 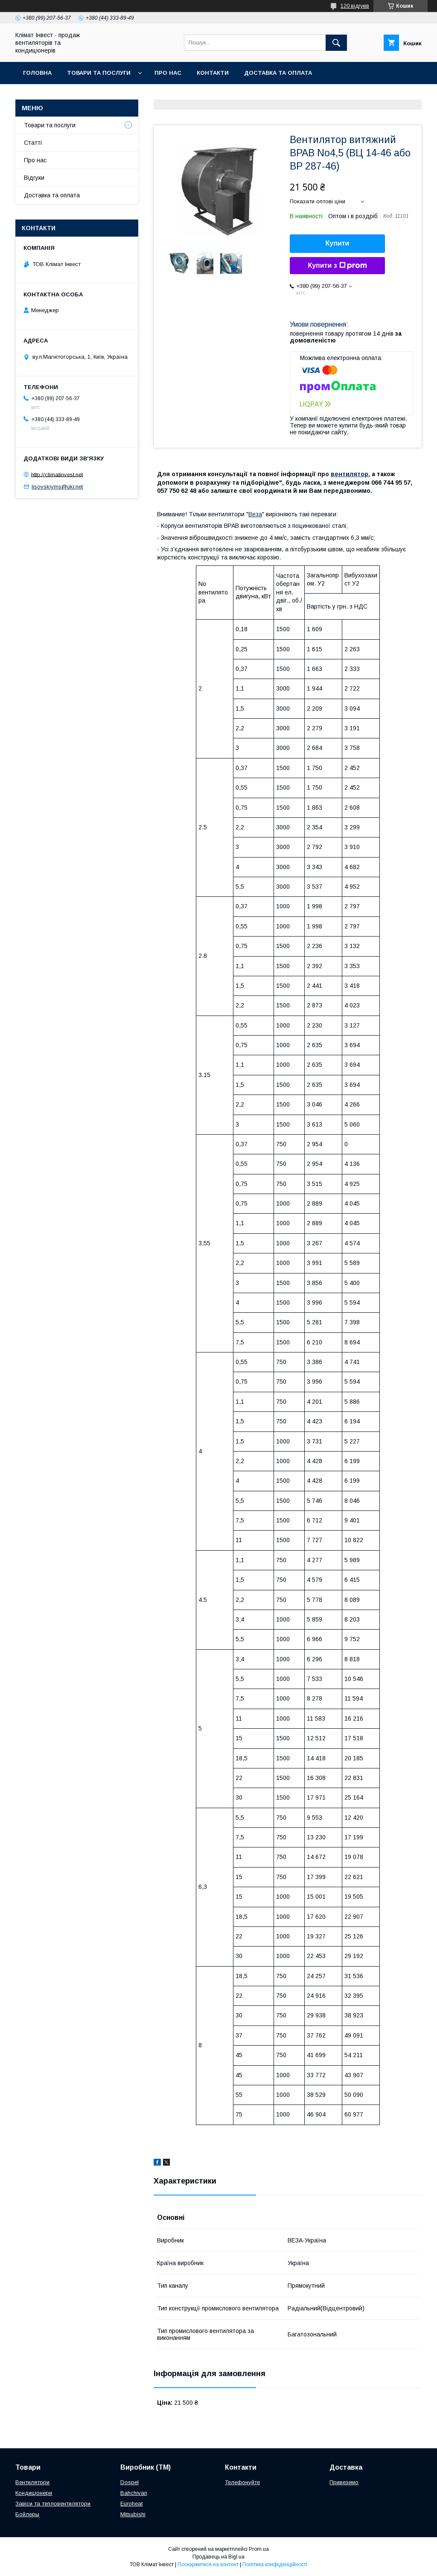 I want to click on Купити з, so click(x=337, y=265).